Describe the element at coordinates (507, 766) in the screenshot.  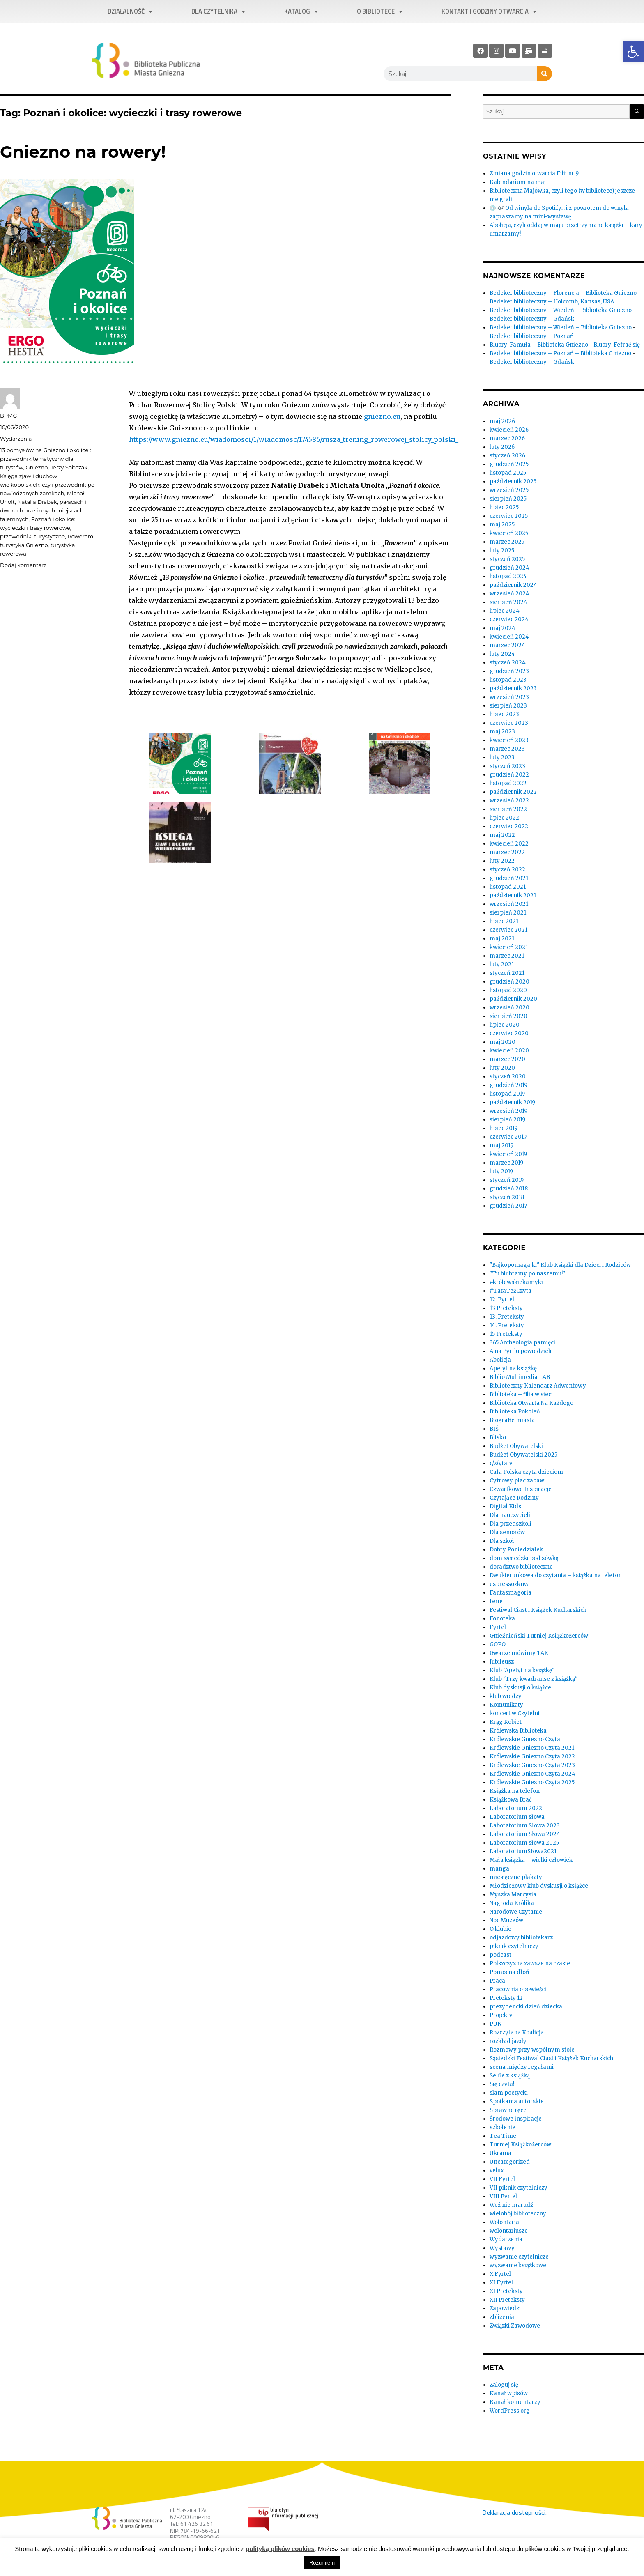
I see `styczeń 2023 [link]` at that location.